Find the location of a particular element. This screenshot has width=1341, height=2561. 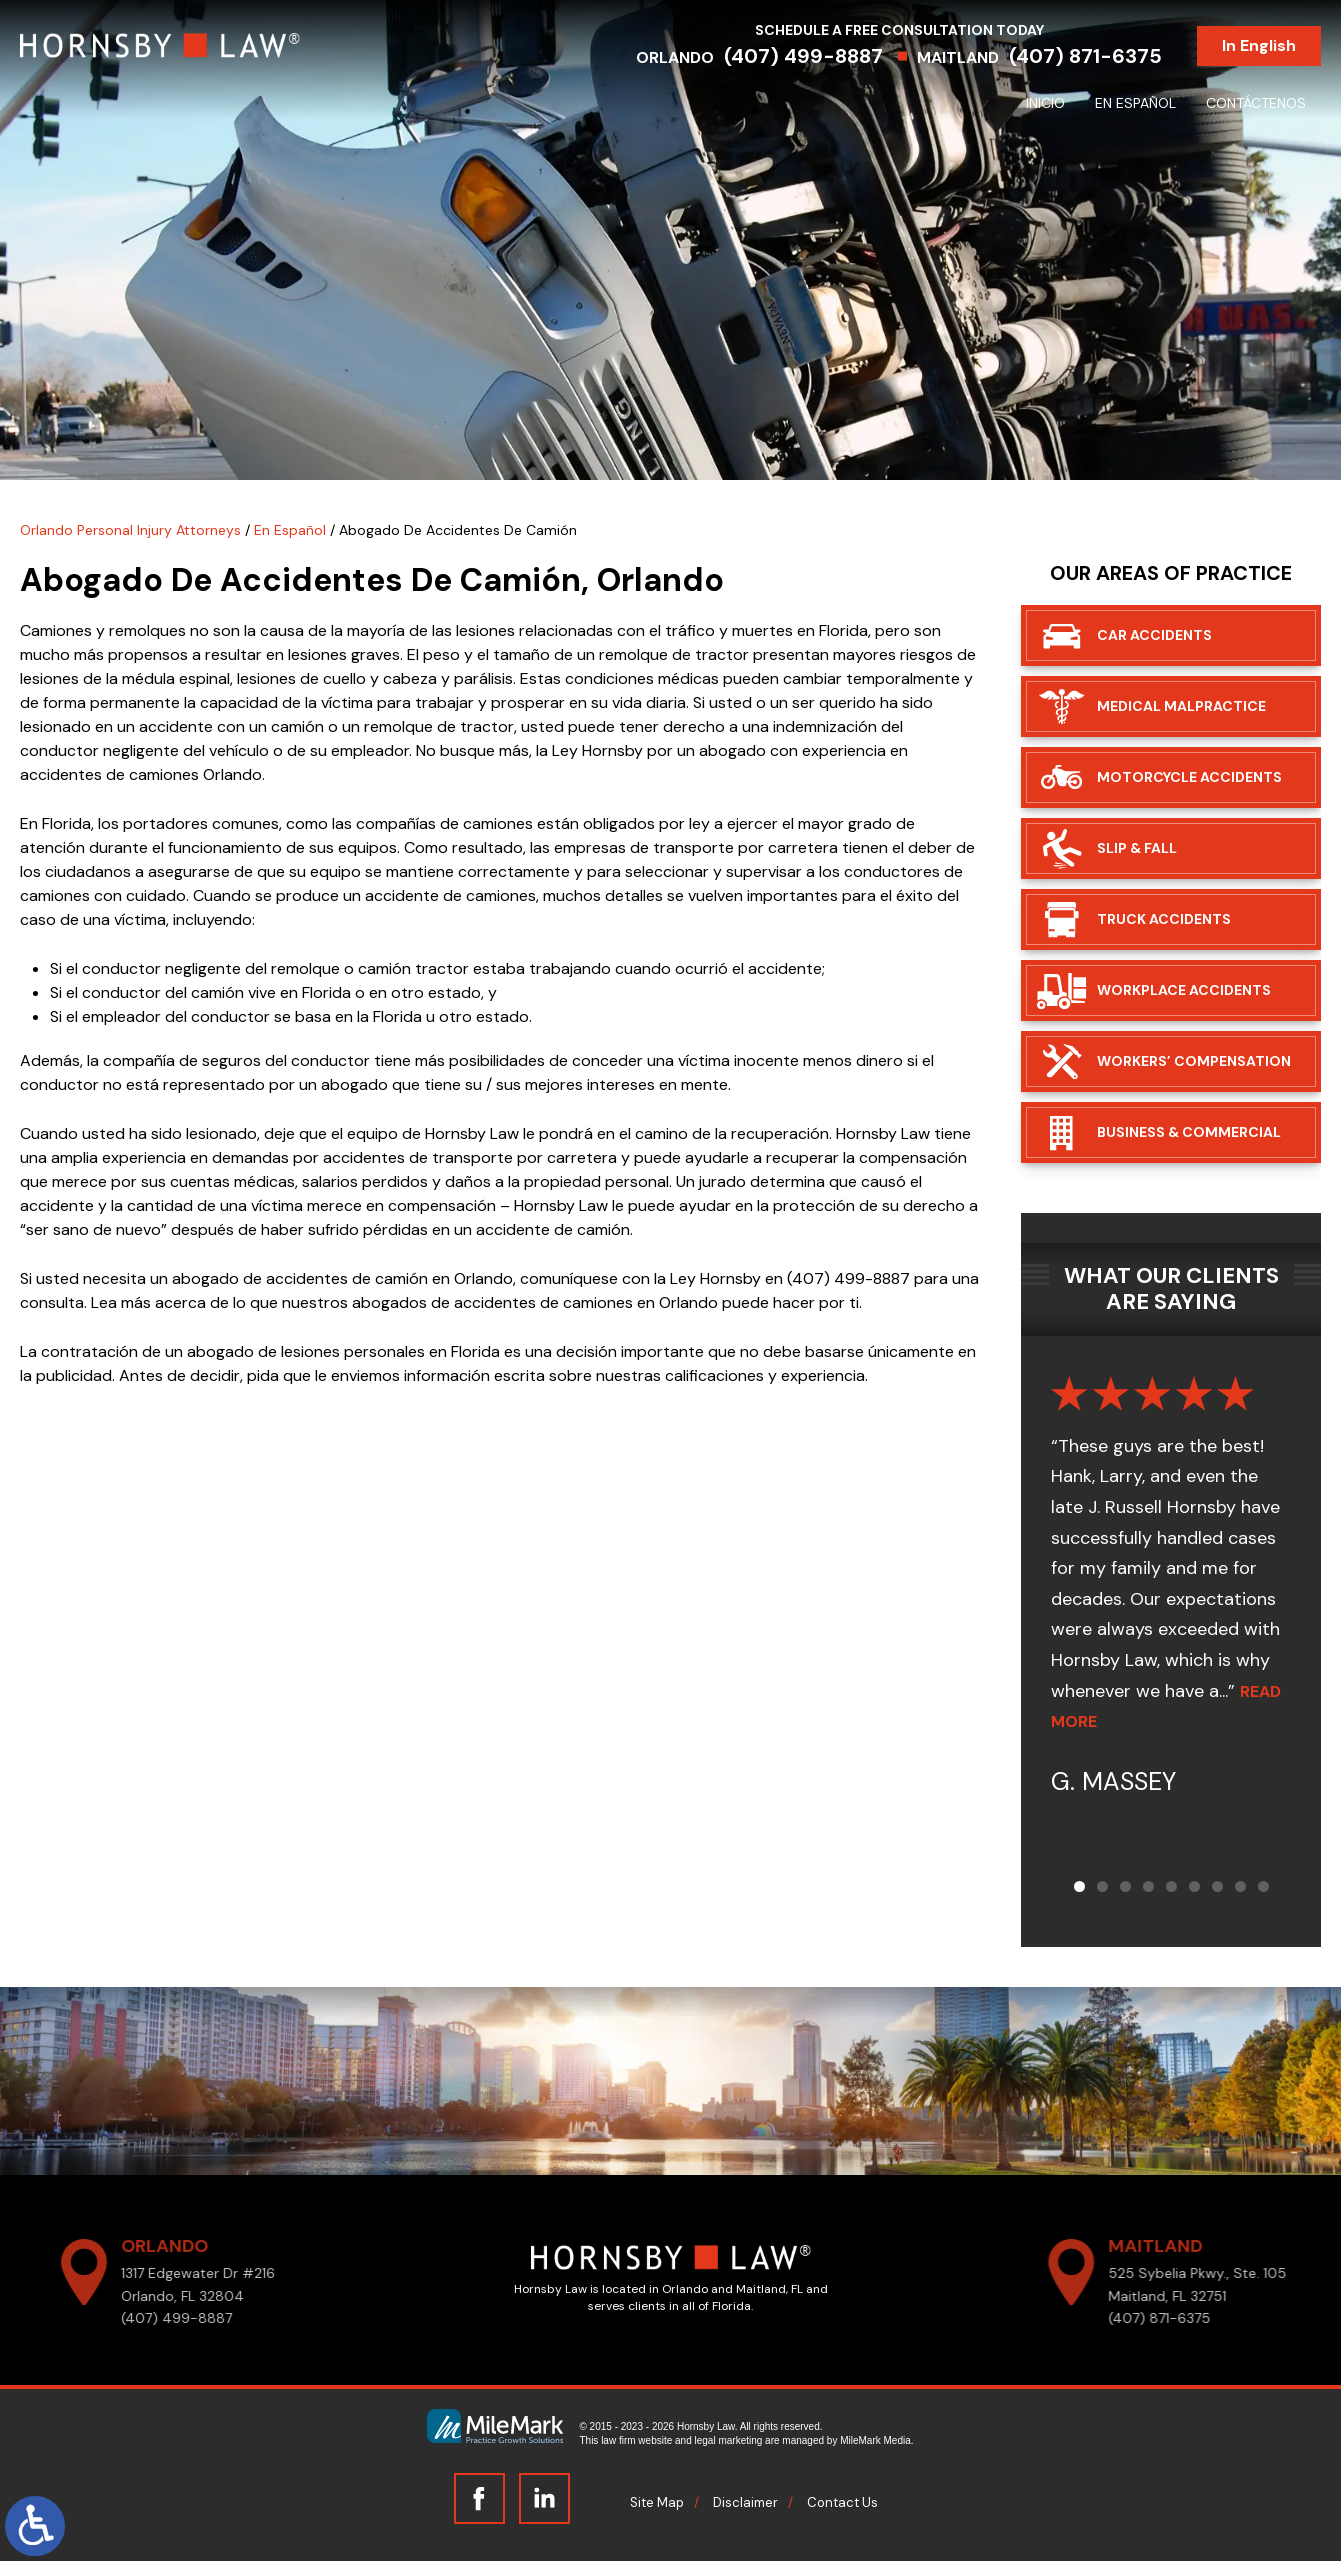

Inicio is located at coordinates (1045, 103).